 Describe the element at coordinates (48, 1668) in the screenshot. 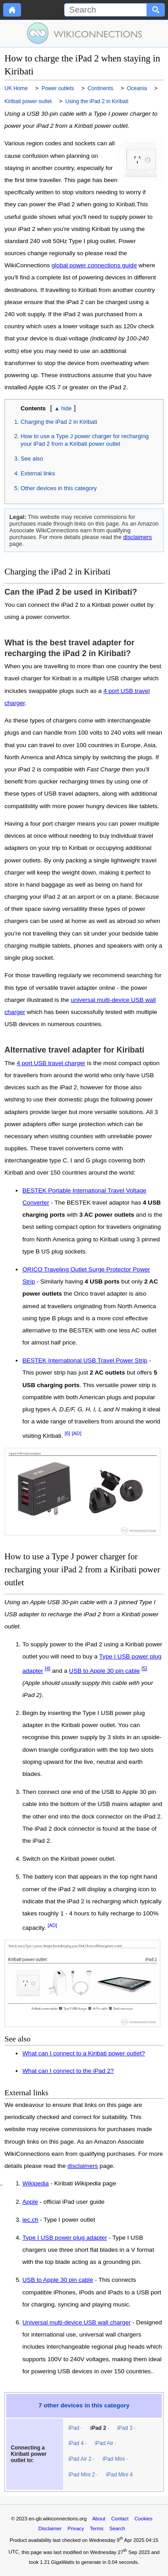

I see `[4]` at that location.